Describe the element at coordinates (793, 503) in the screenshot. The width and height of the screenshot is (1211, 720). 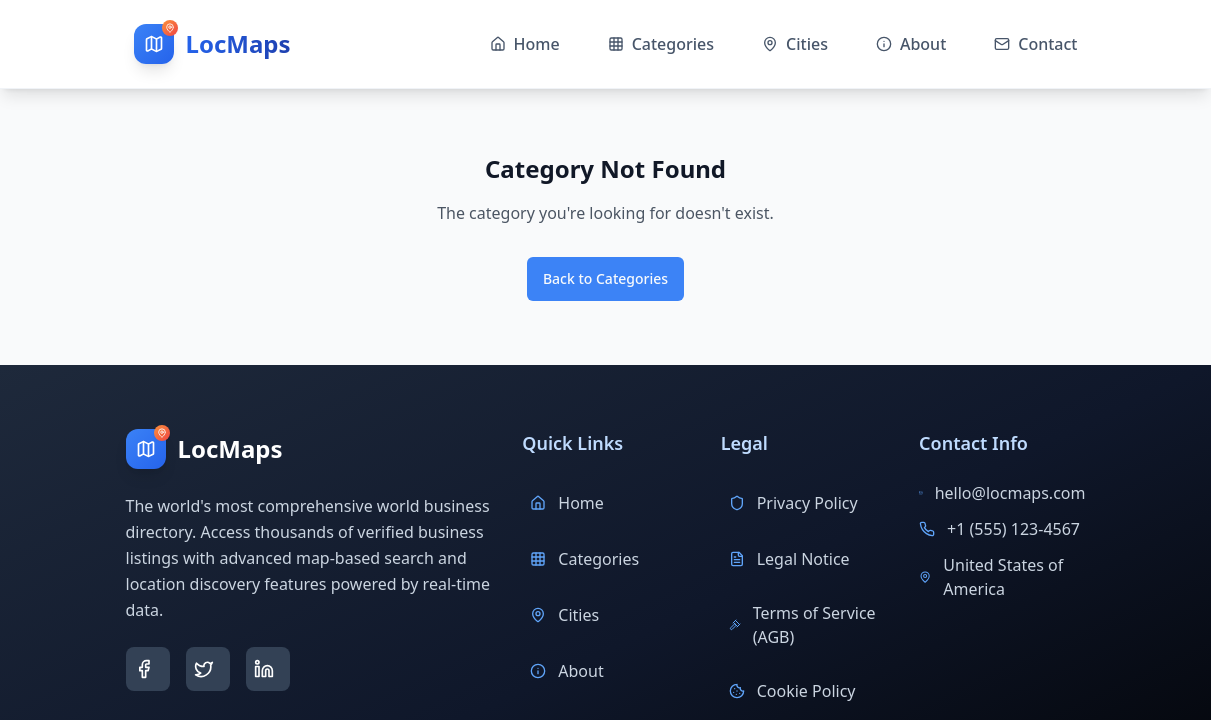
I see `Privacy Policy` at that location.